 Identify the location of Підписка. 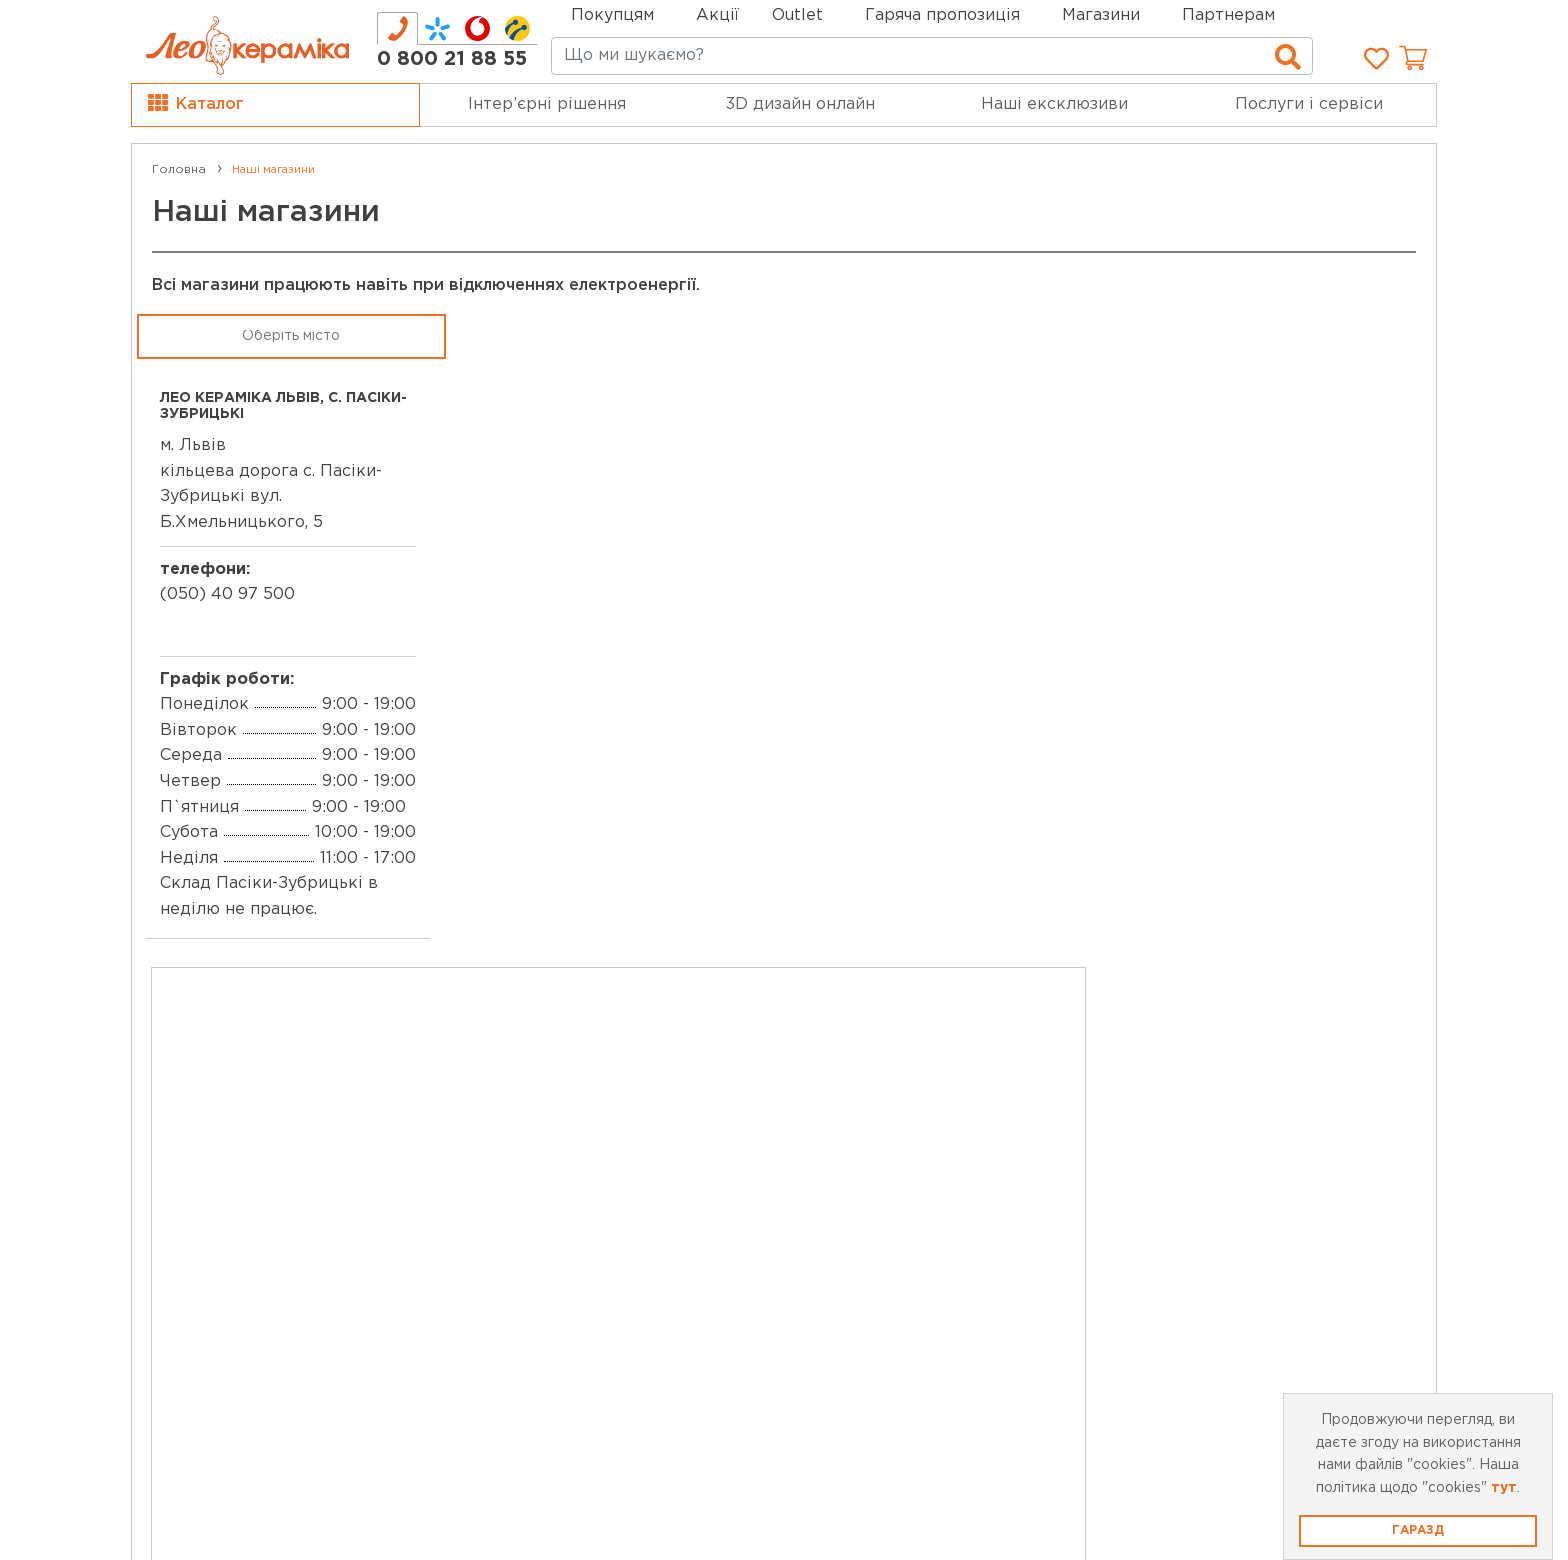
(1273, 1247).